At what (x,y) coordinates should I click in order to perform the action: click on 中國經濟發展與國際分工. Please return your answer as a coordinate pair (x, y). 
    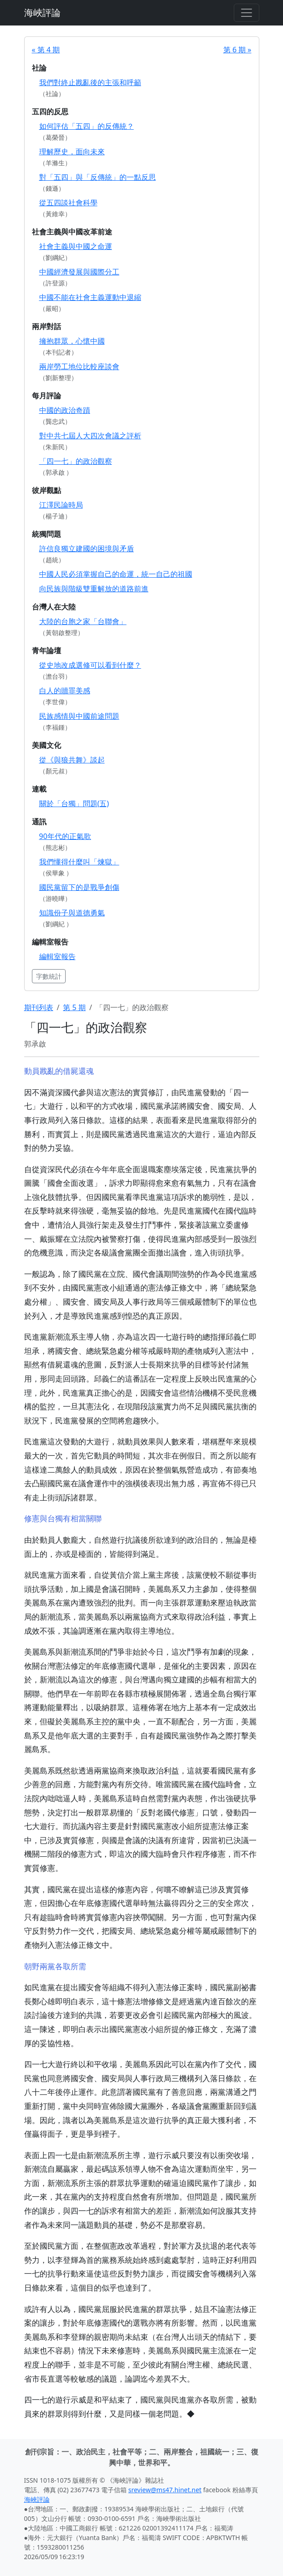
    Looking at the image, I should click on (79, 272).